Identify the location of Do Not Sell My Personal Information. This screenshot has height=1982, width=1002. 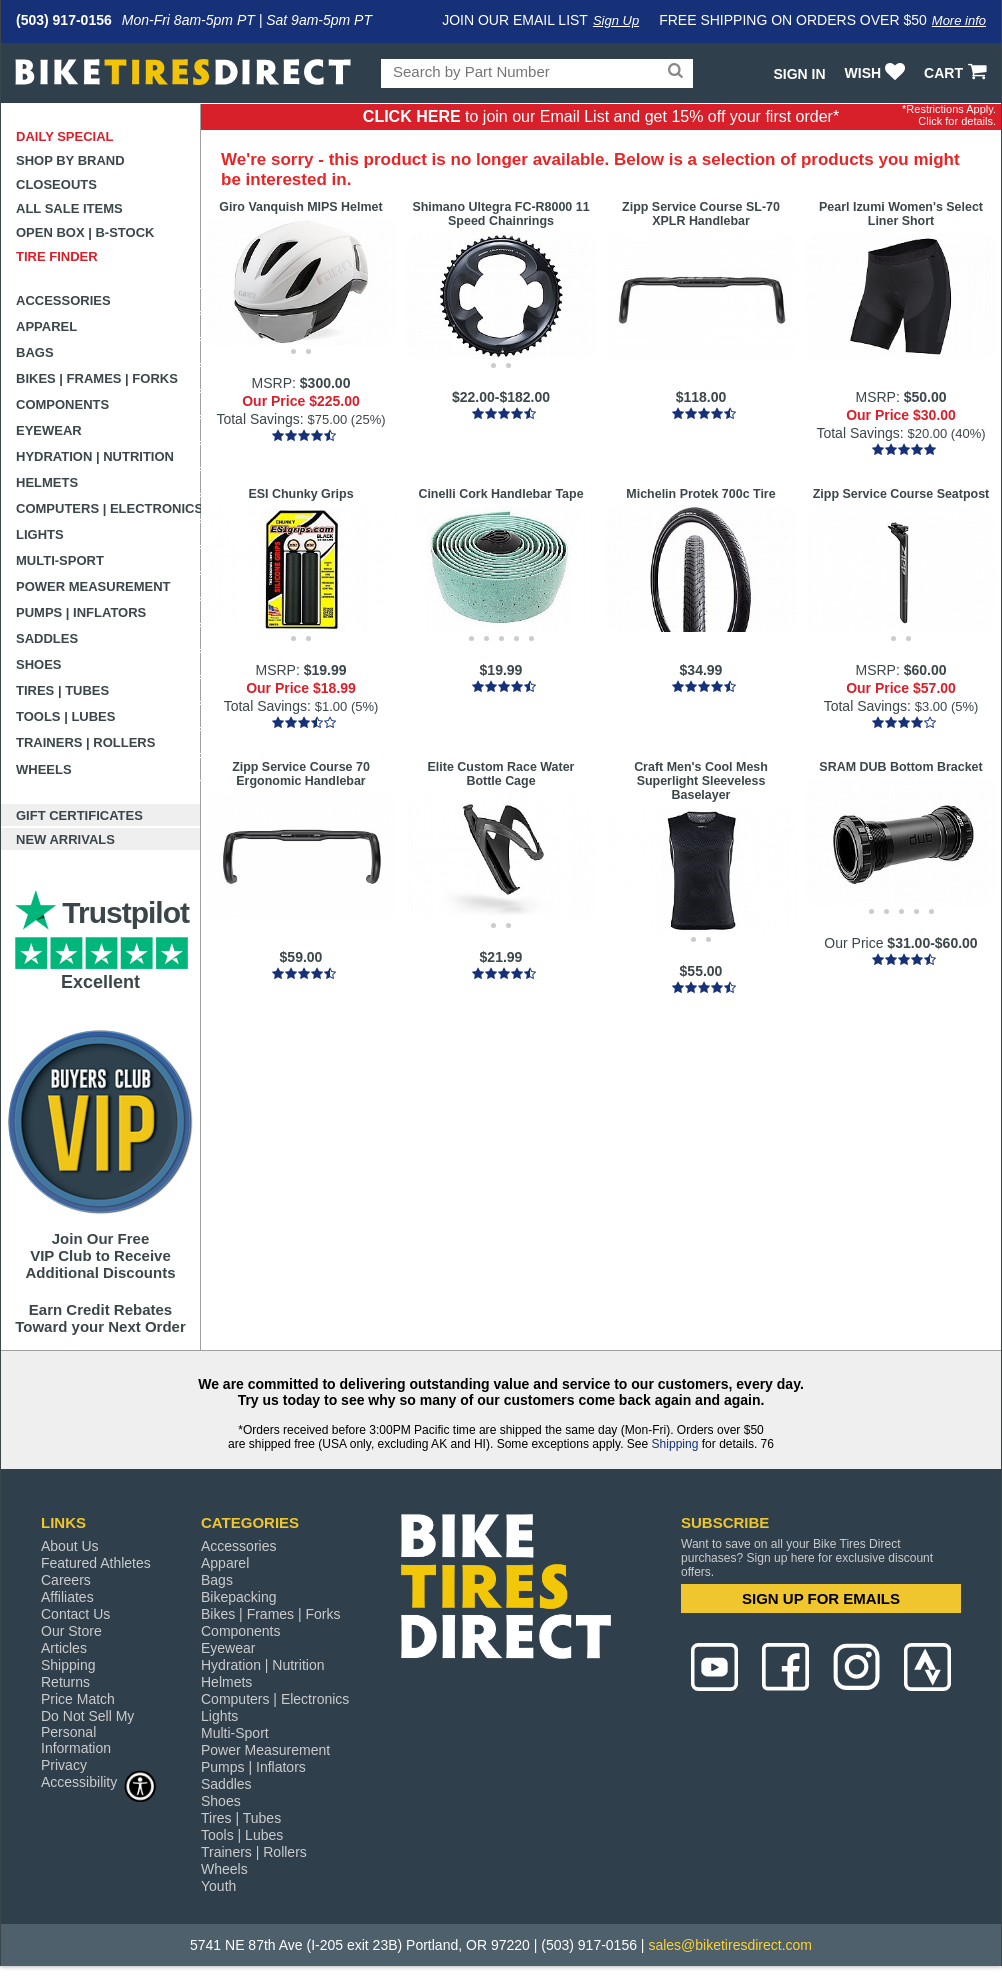
(87, 1732).